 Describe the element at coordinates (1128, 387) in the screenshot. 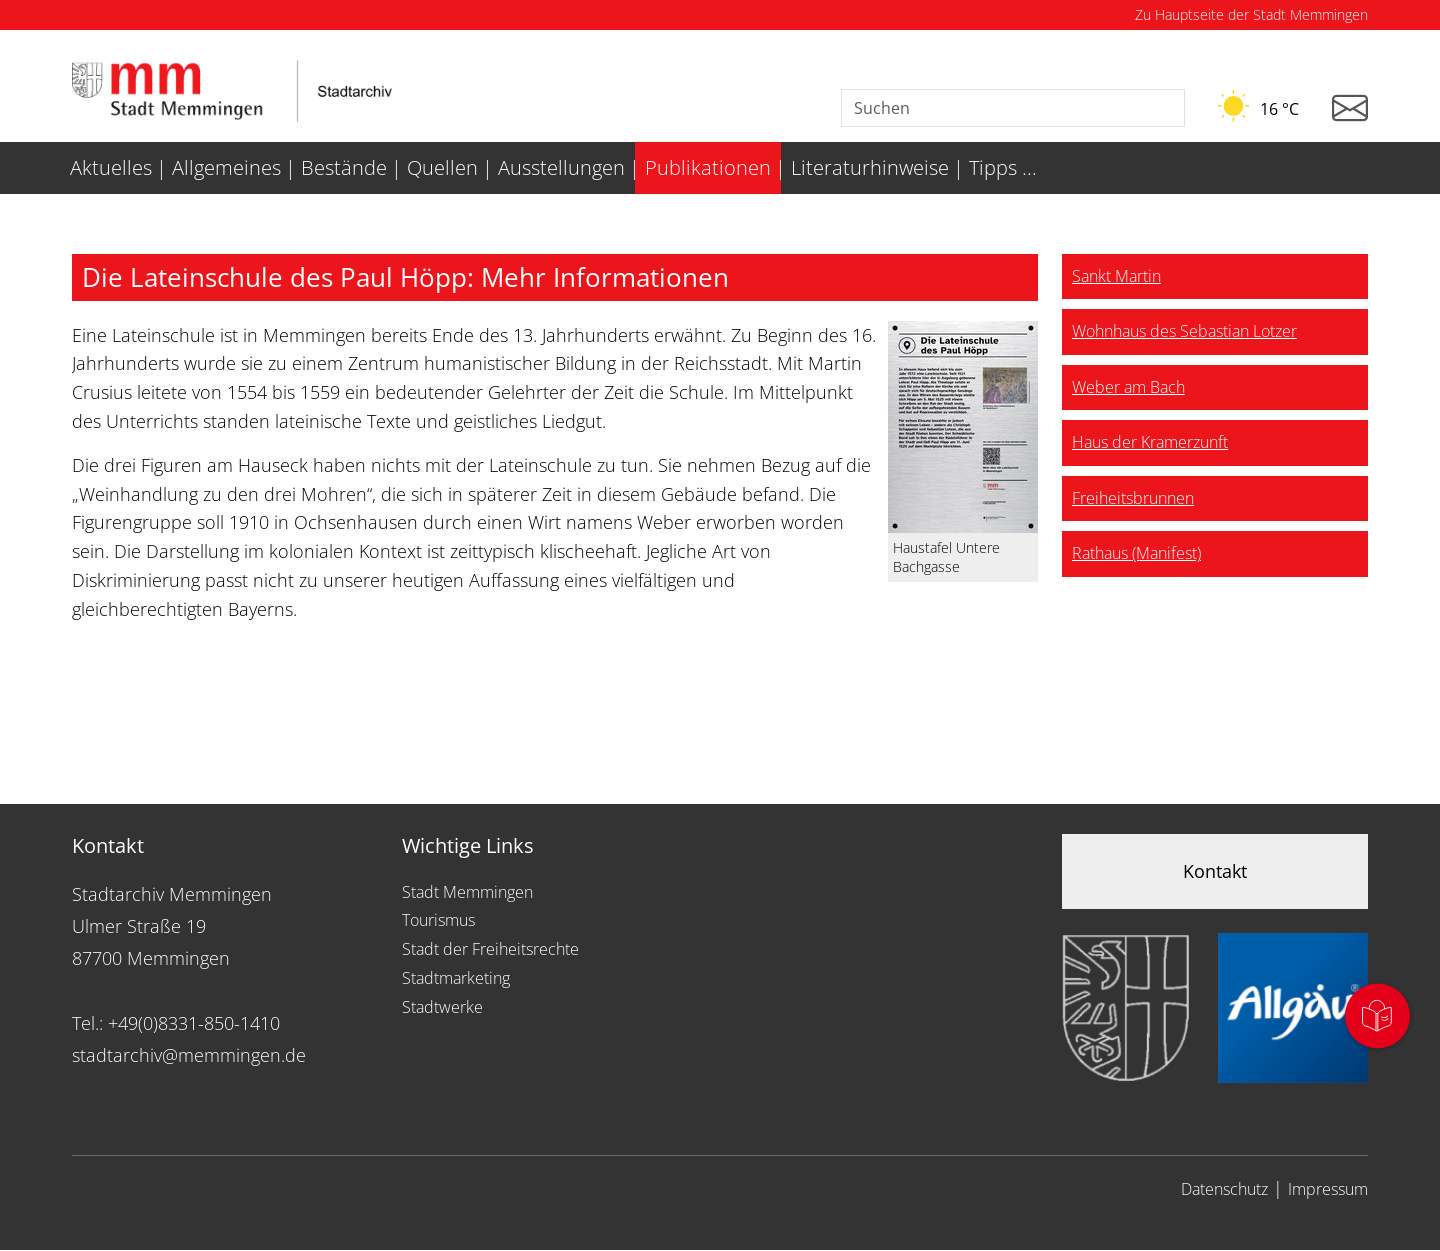

I see `Weber am Bach` at that location.